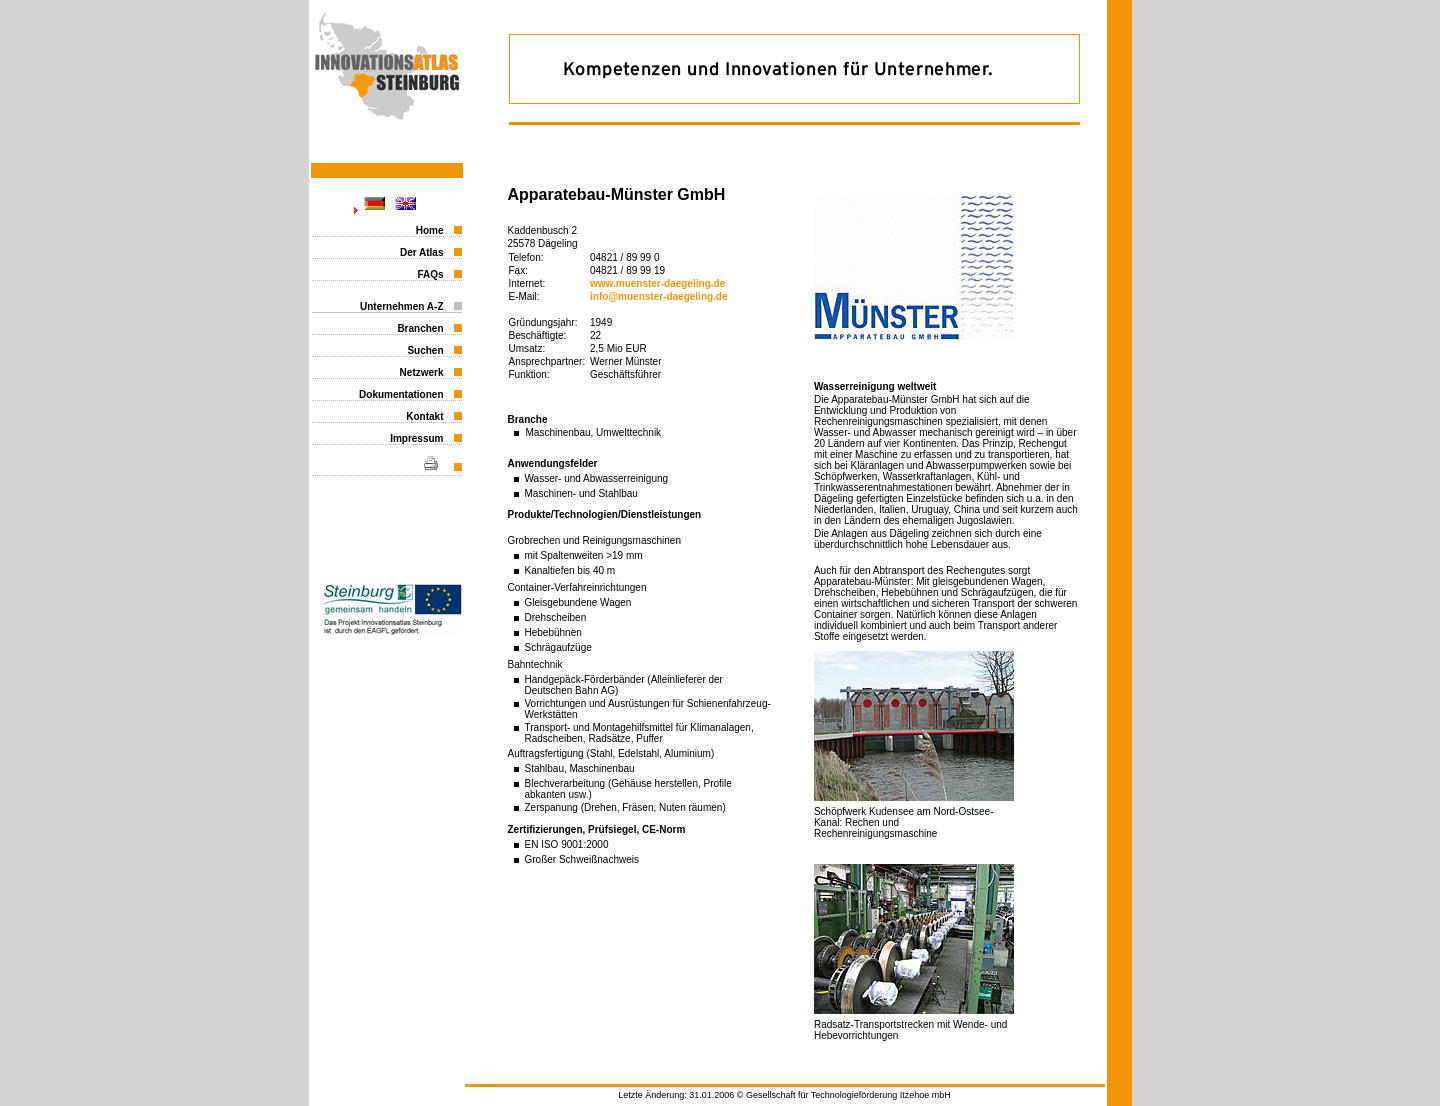 This screenshot has width=1440, height=1106. I want to click on Impressum, so click(416, 438).